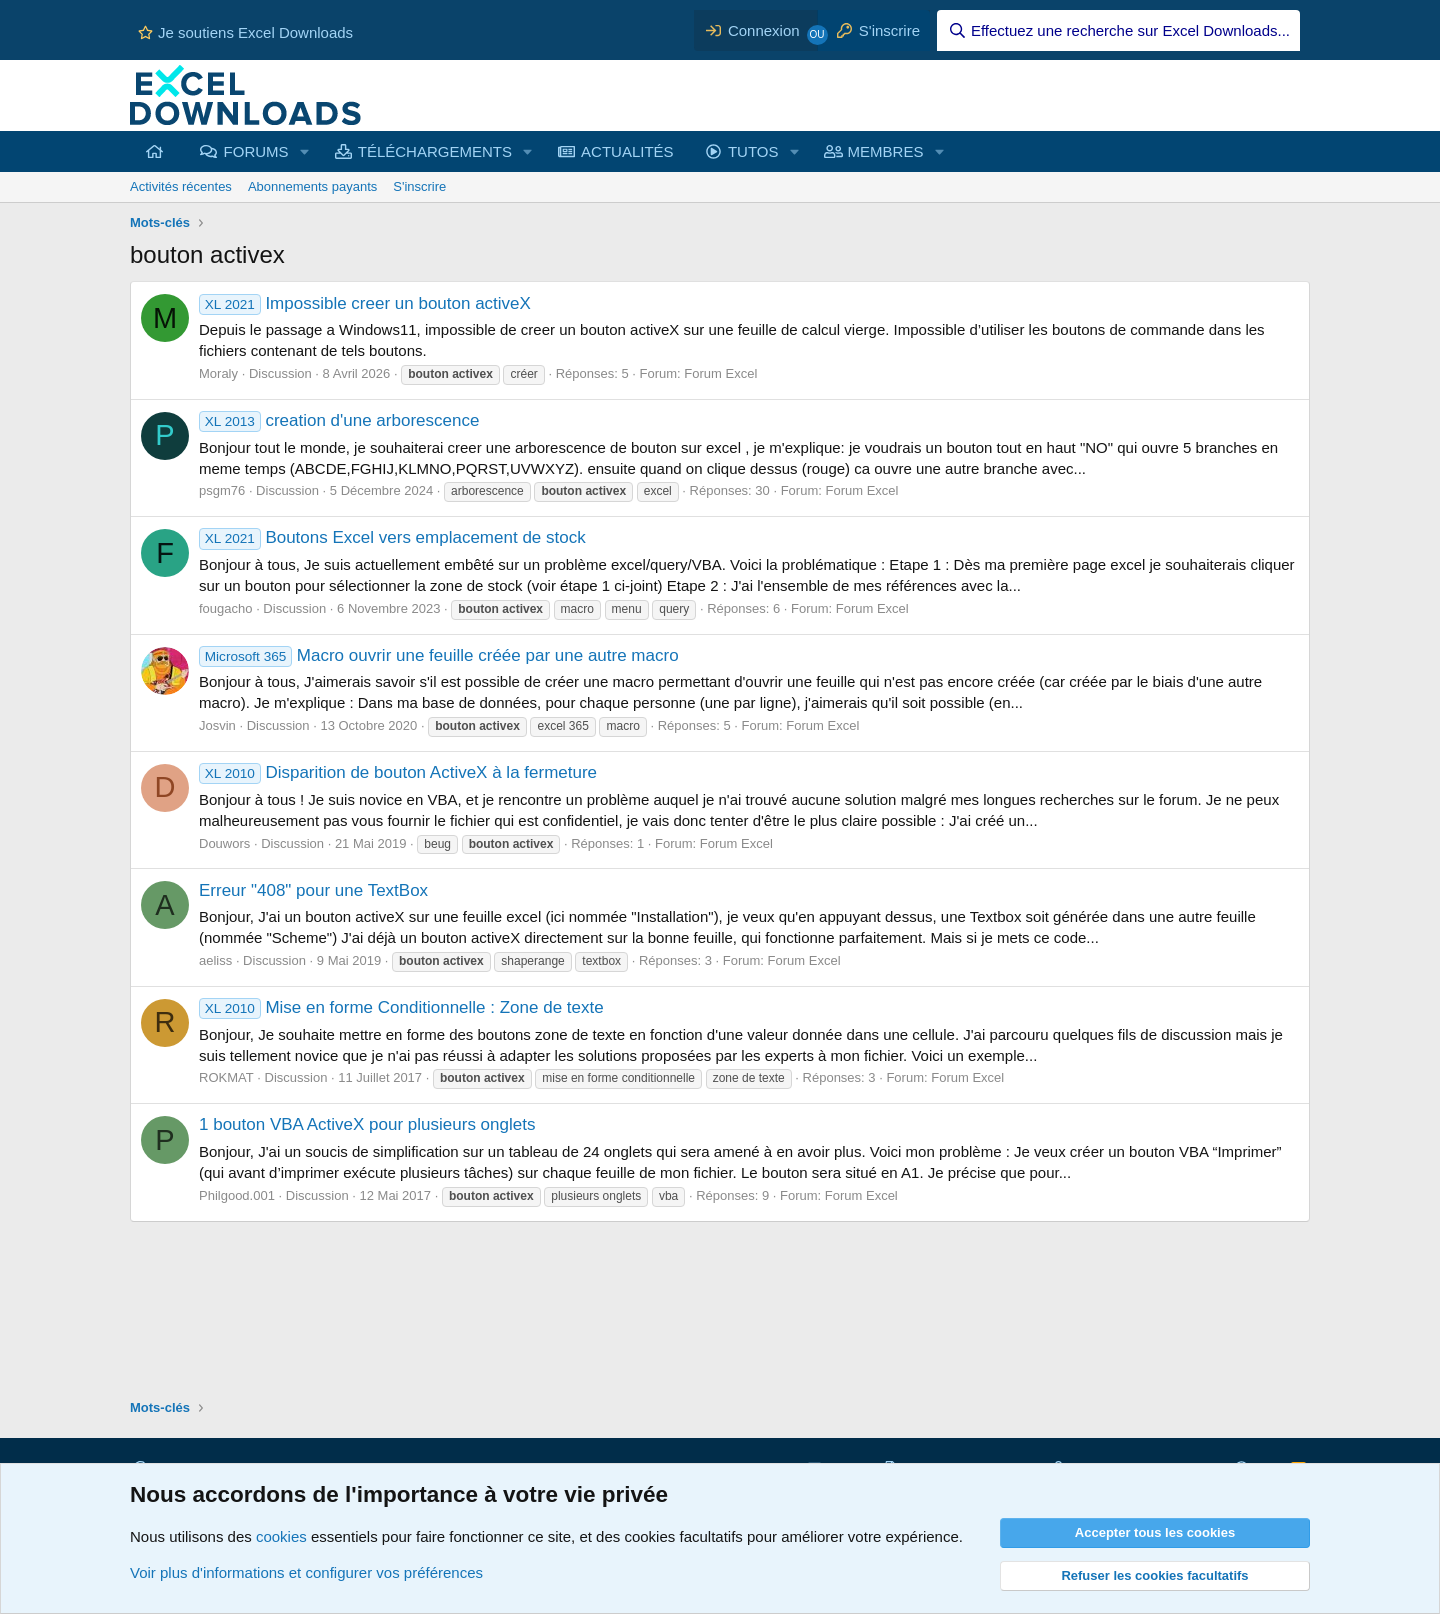  I want to click on Impossible creer un bouton activeX, so click(365, 303).